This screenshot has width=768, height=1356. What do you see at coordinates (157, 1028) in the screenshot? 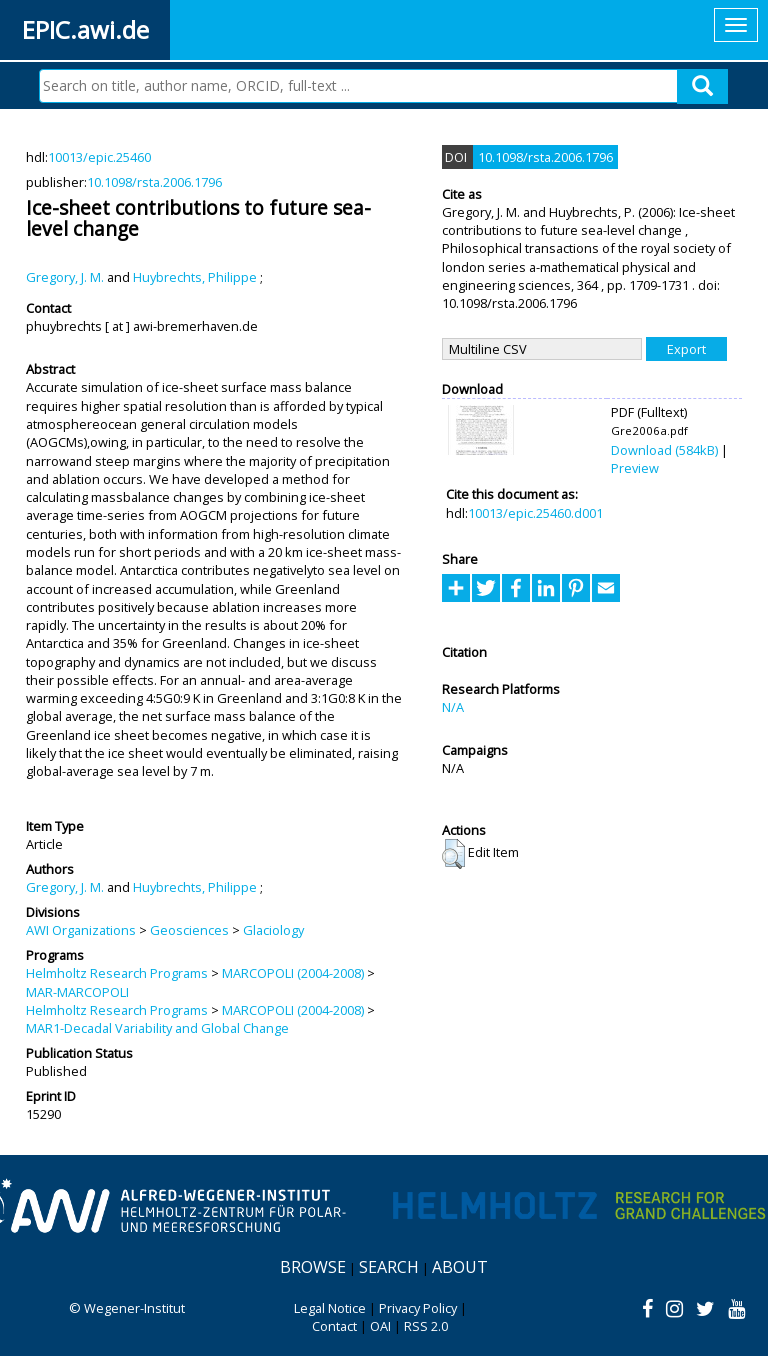
I see `MAR1-Decadal Variability and Global Change` at bounding box center [157, 1028].